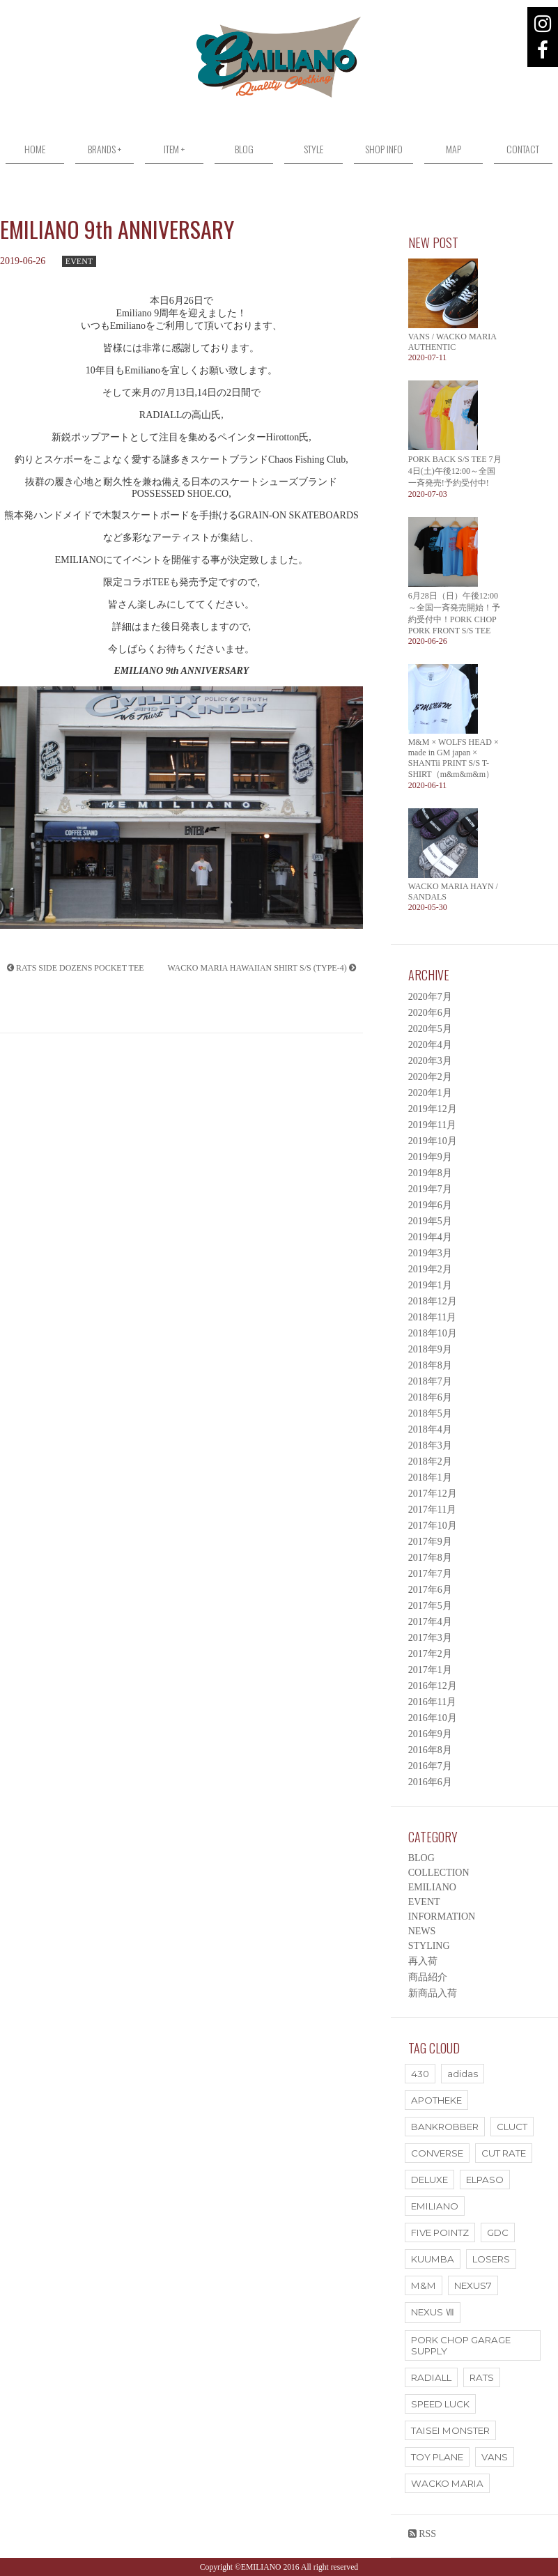  Describe the element at coordinates (430, 1477) in the screenshot. I see `2018年1月` at that location.